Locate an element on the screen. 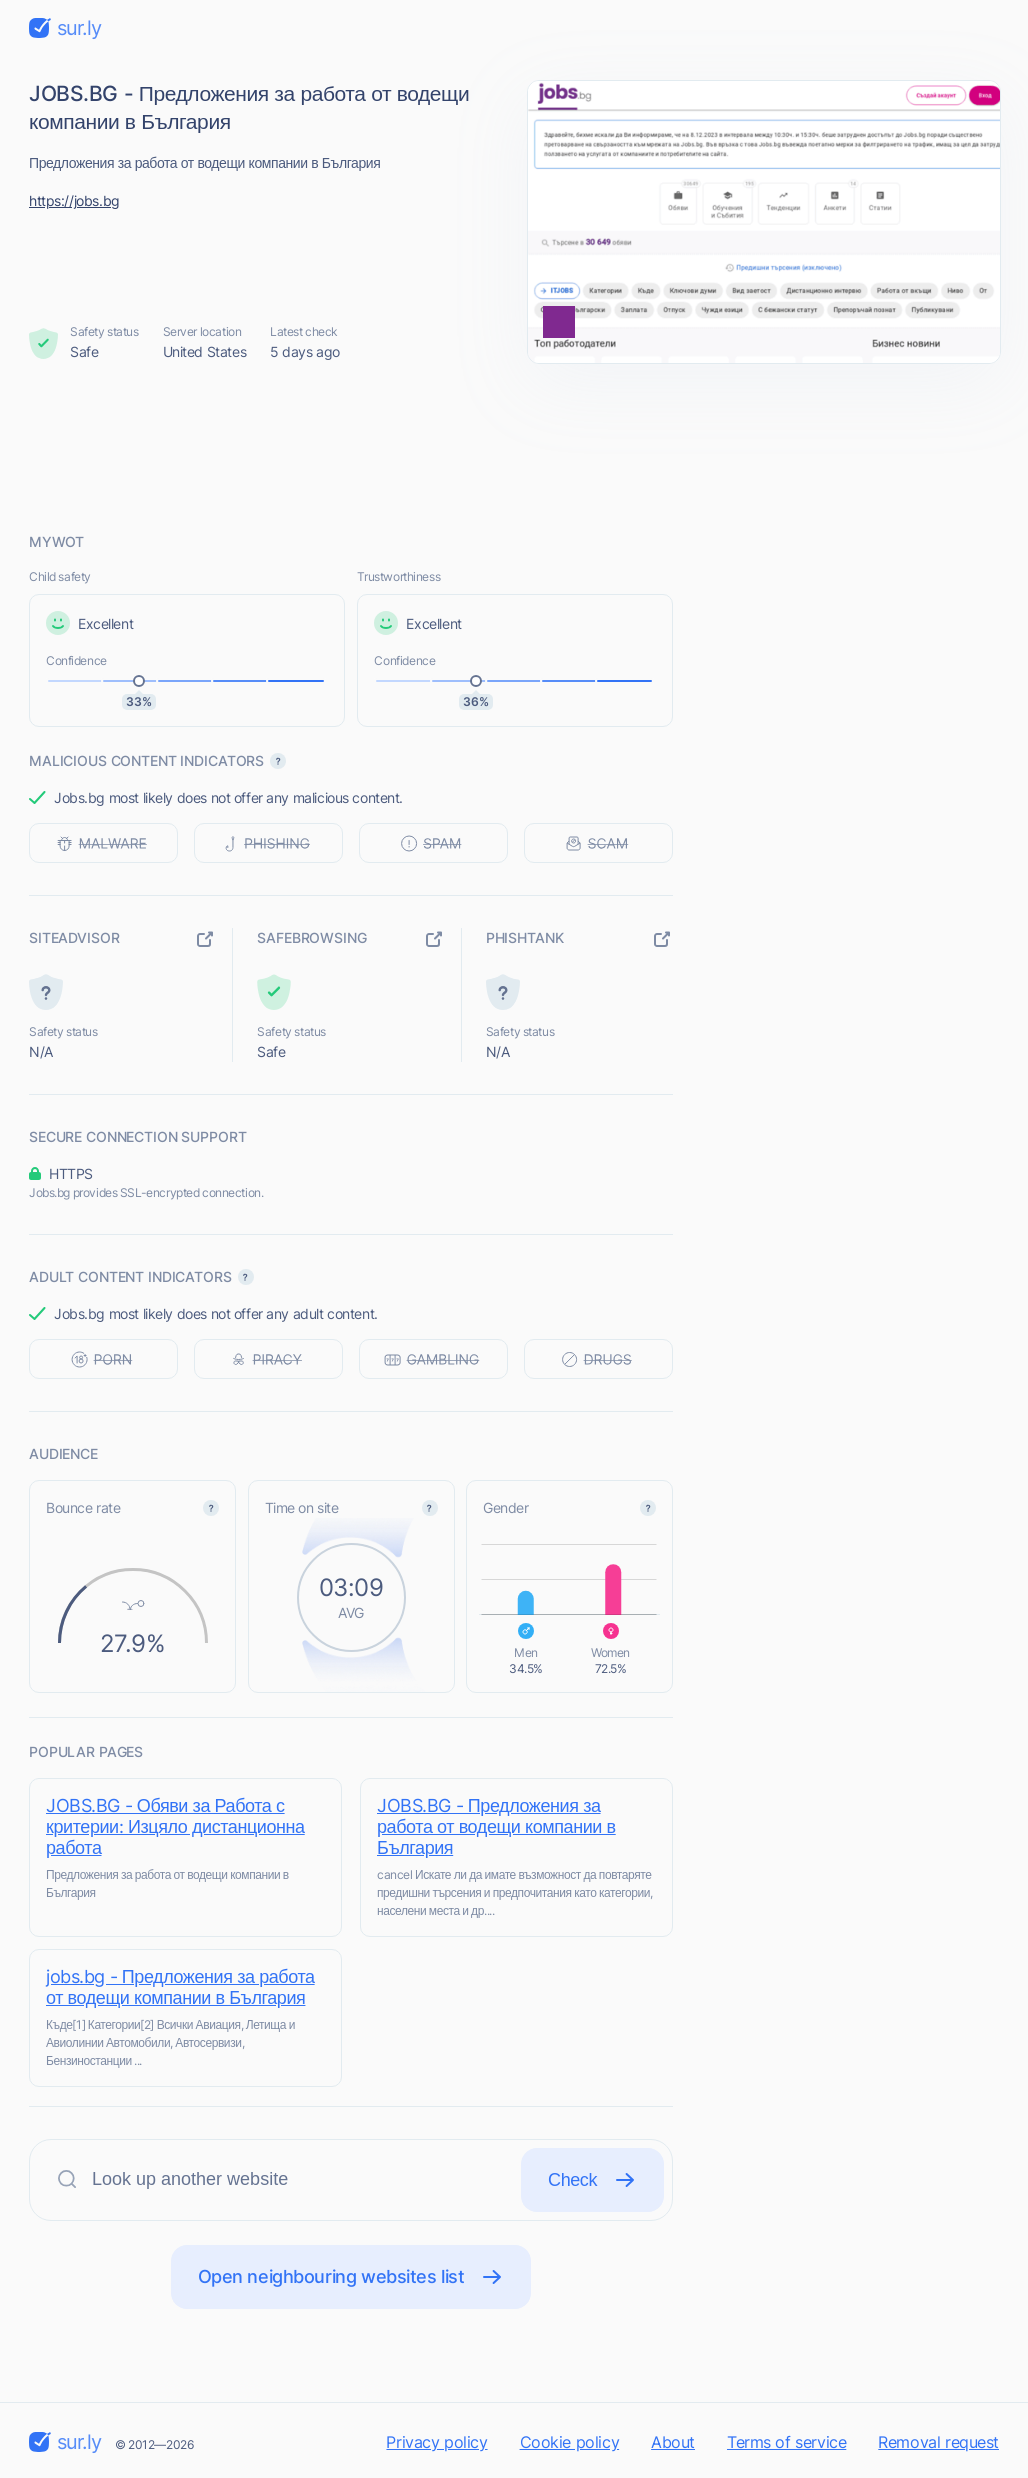  jobs.bg - Предложения за работа от водещи компании в България is located at coordinates (180, 1987).